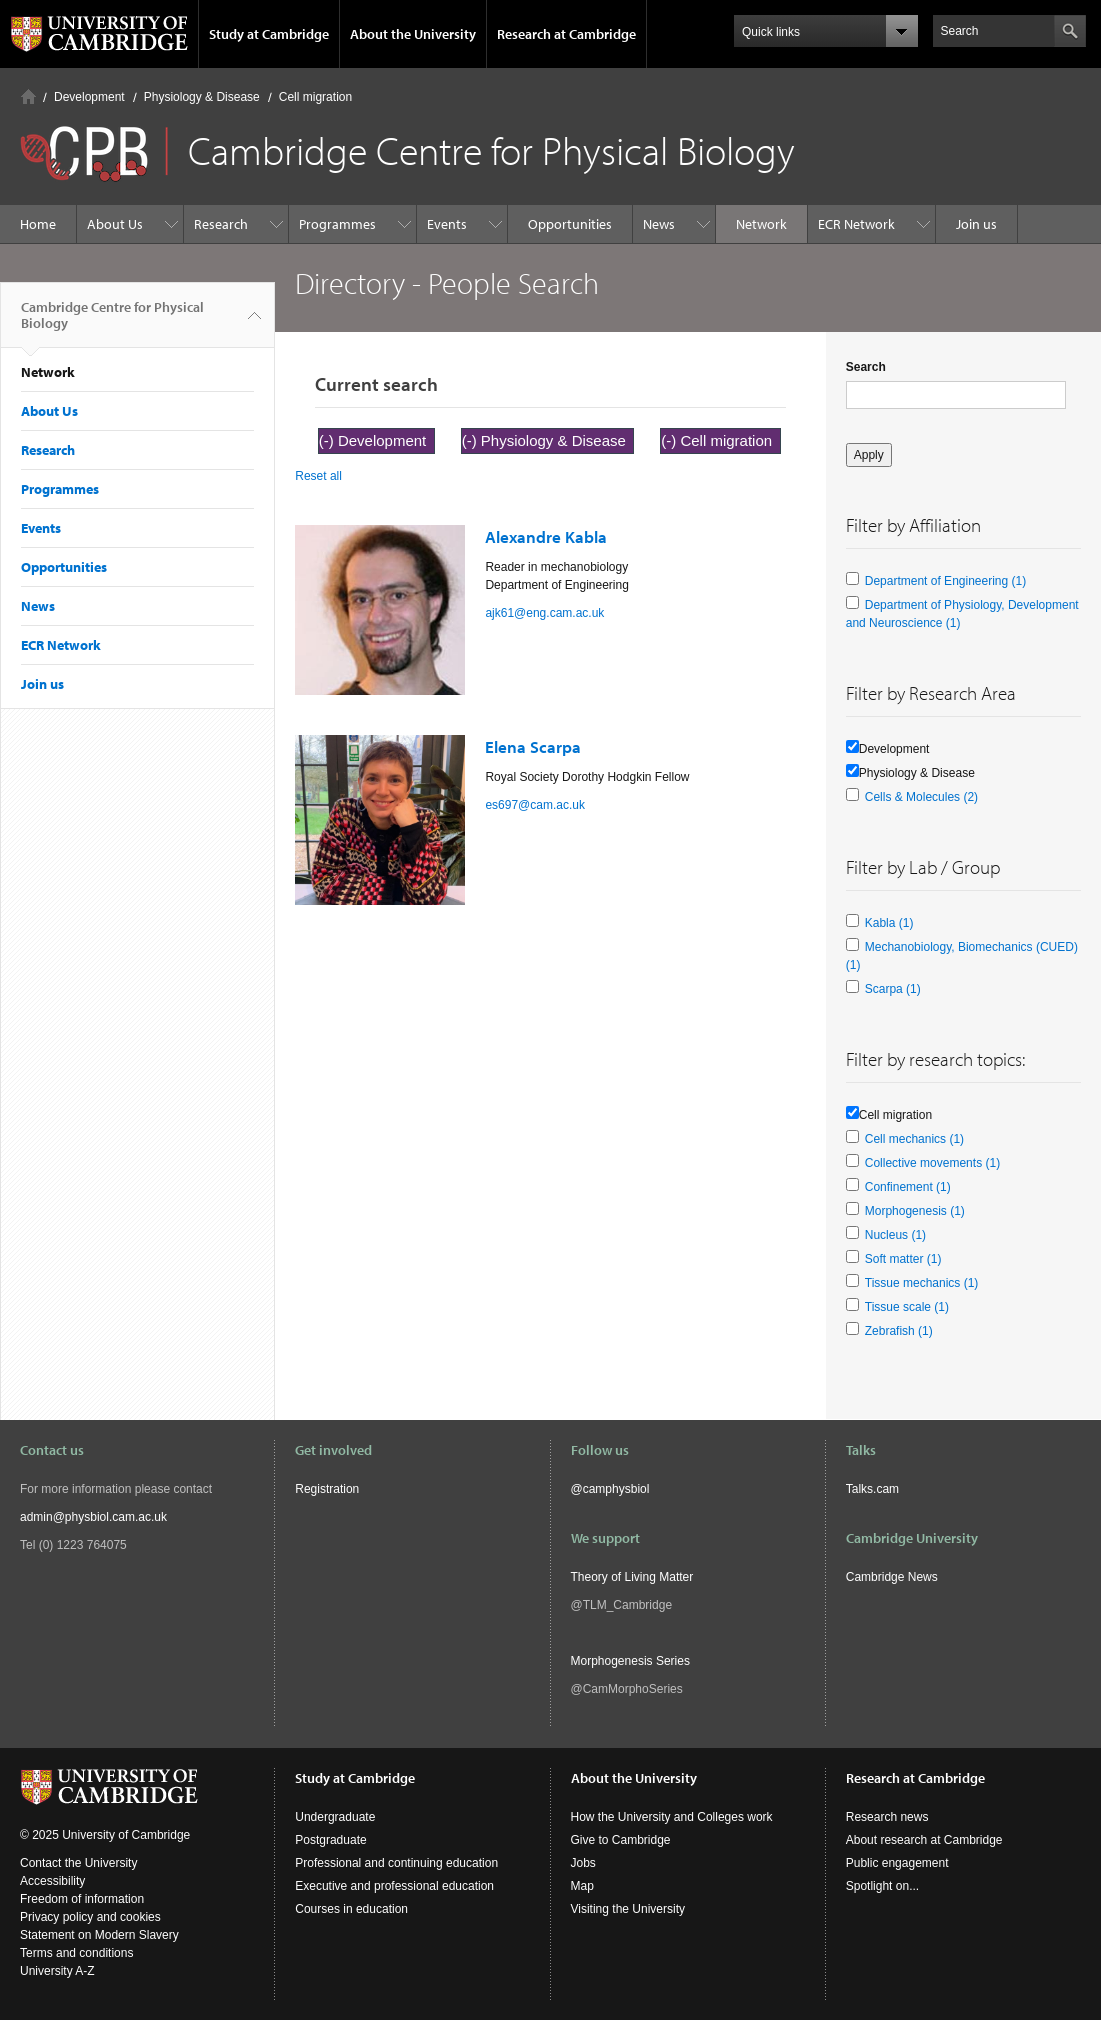 The image size is (1101, 2020). Describe the element at coordinates (872, 1489) in the screenshot. I see `Talks.cam` at that location.